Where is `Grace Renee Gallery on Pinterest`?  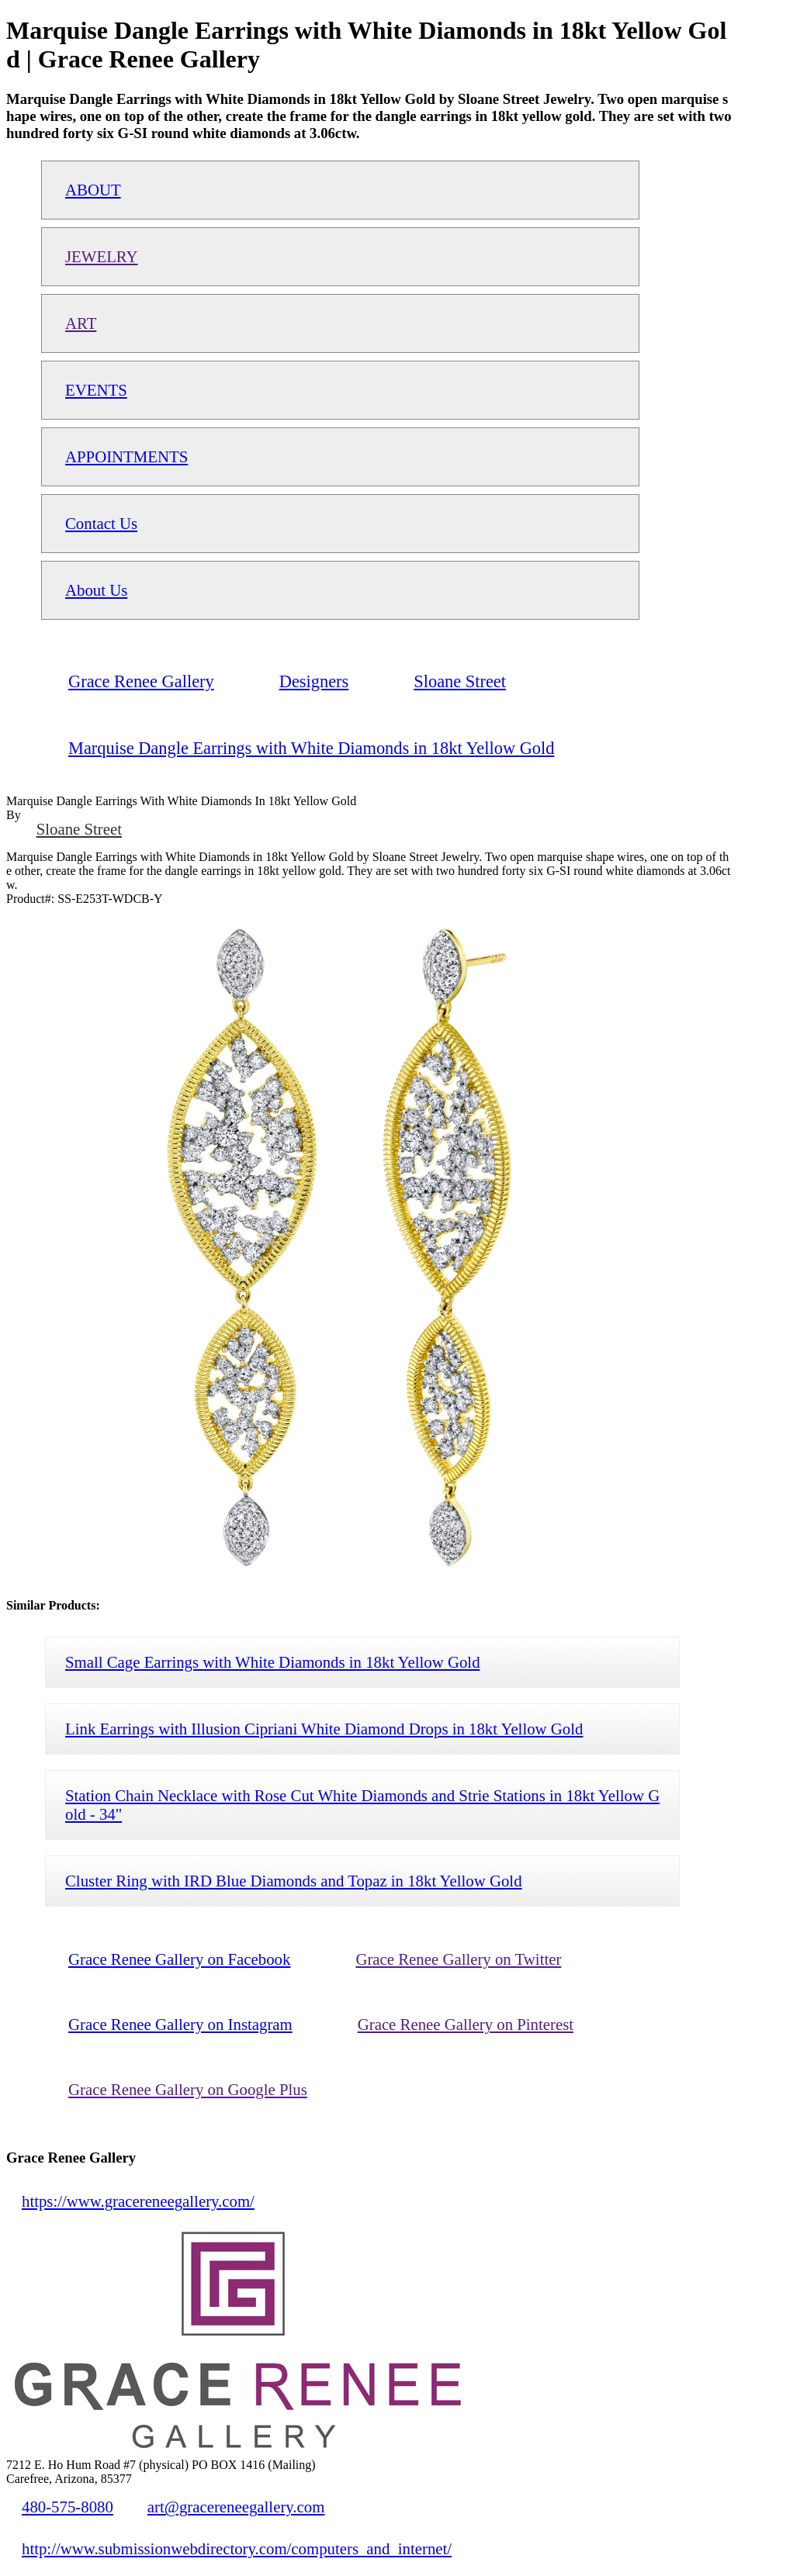
Grace Renee Gallery on Pinterest is located at coordinates (465, 2024).